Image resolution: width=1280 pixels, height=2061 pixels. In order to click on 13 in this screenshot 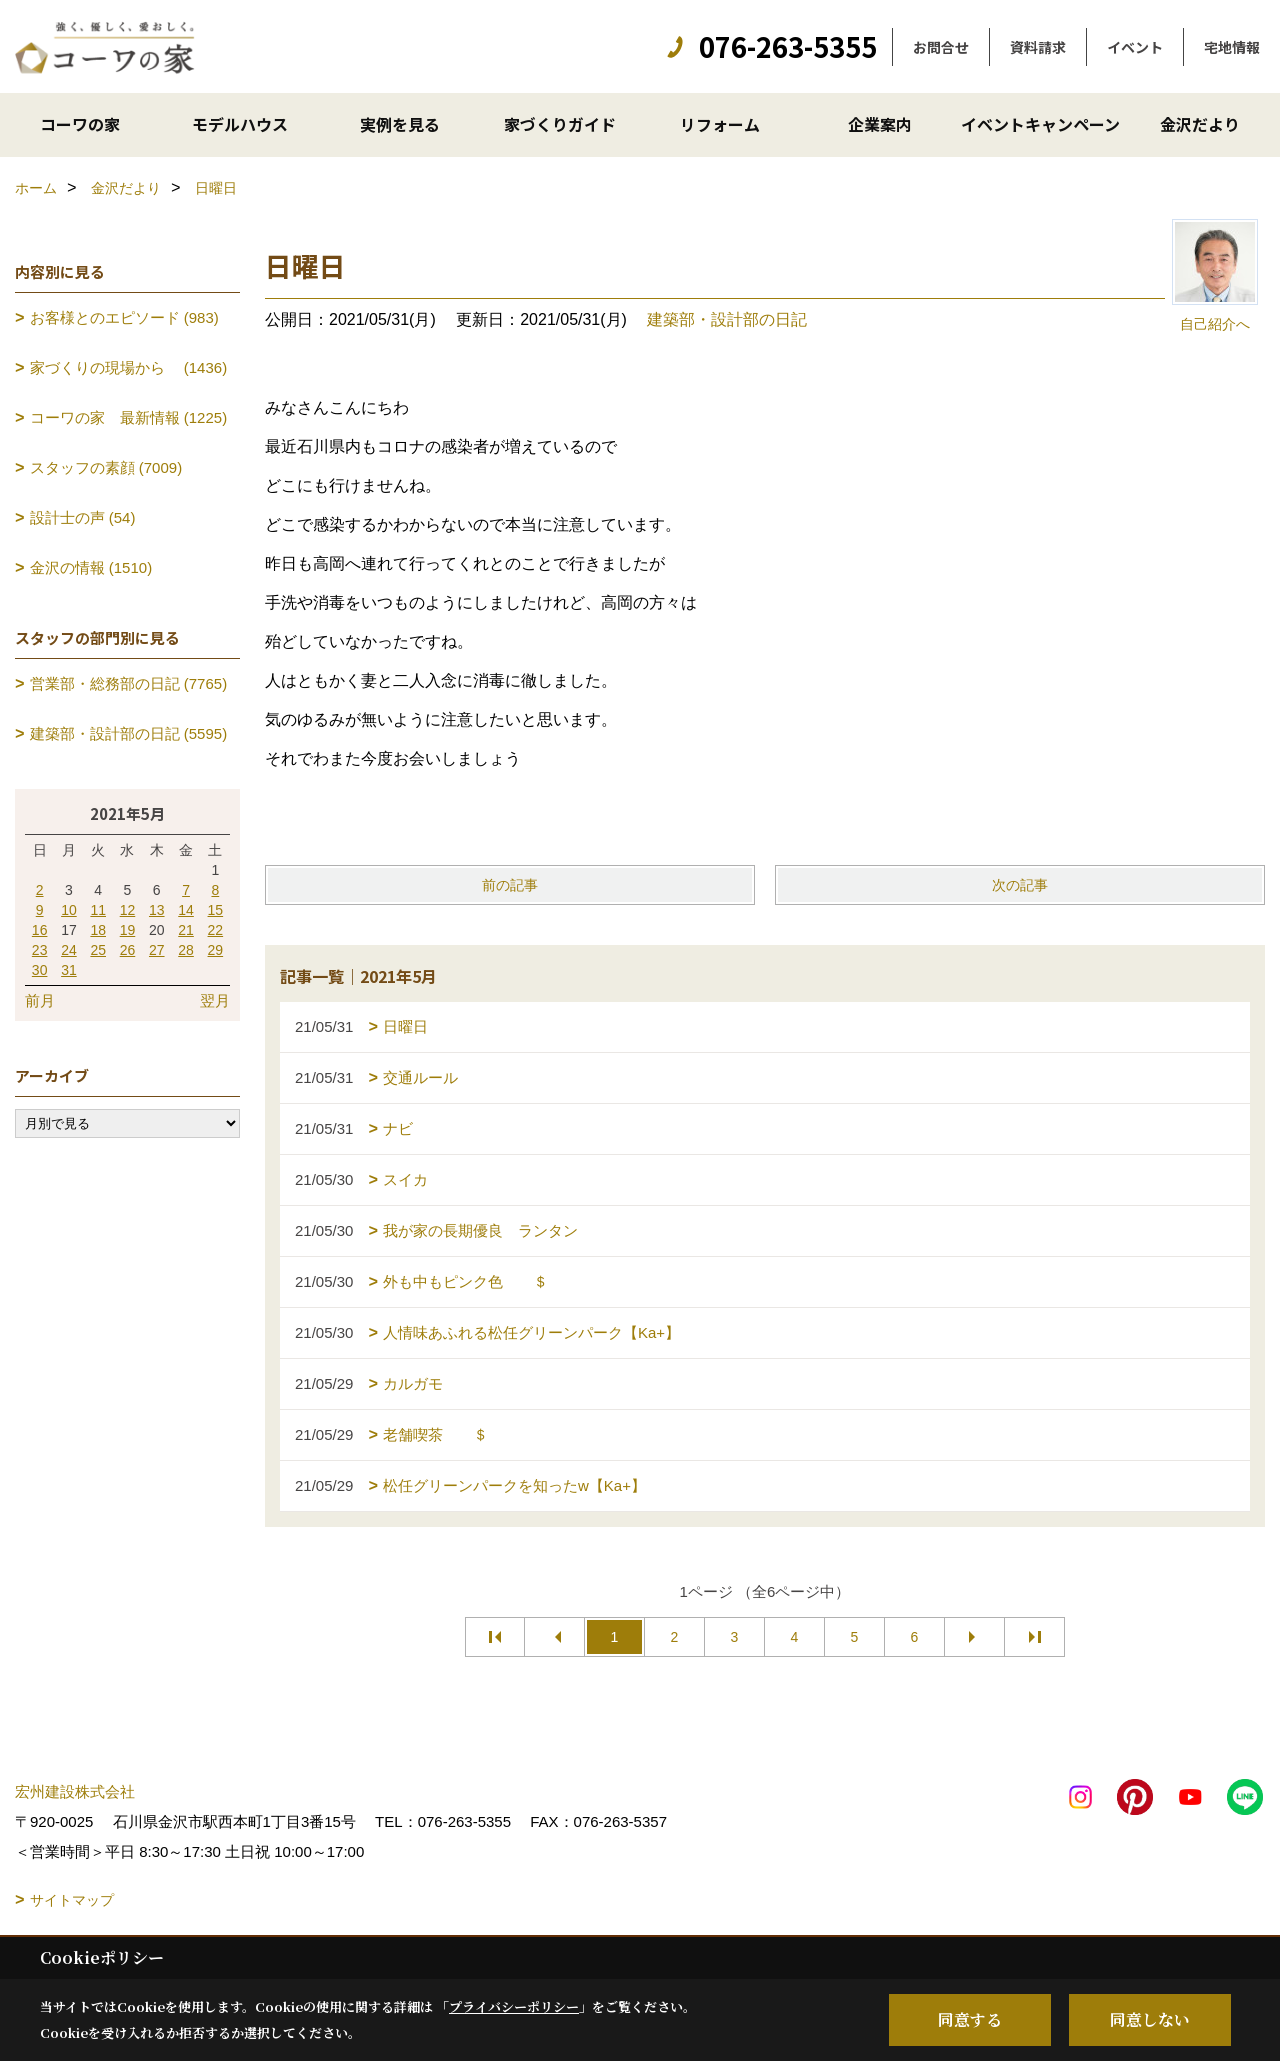, I will do `click(157, 910)`.